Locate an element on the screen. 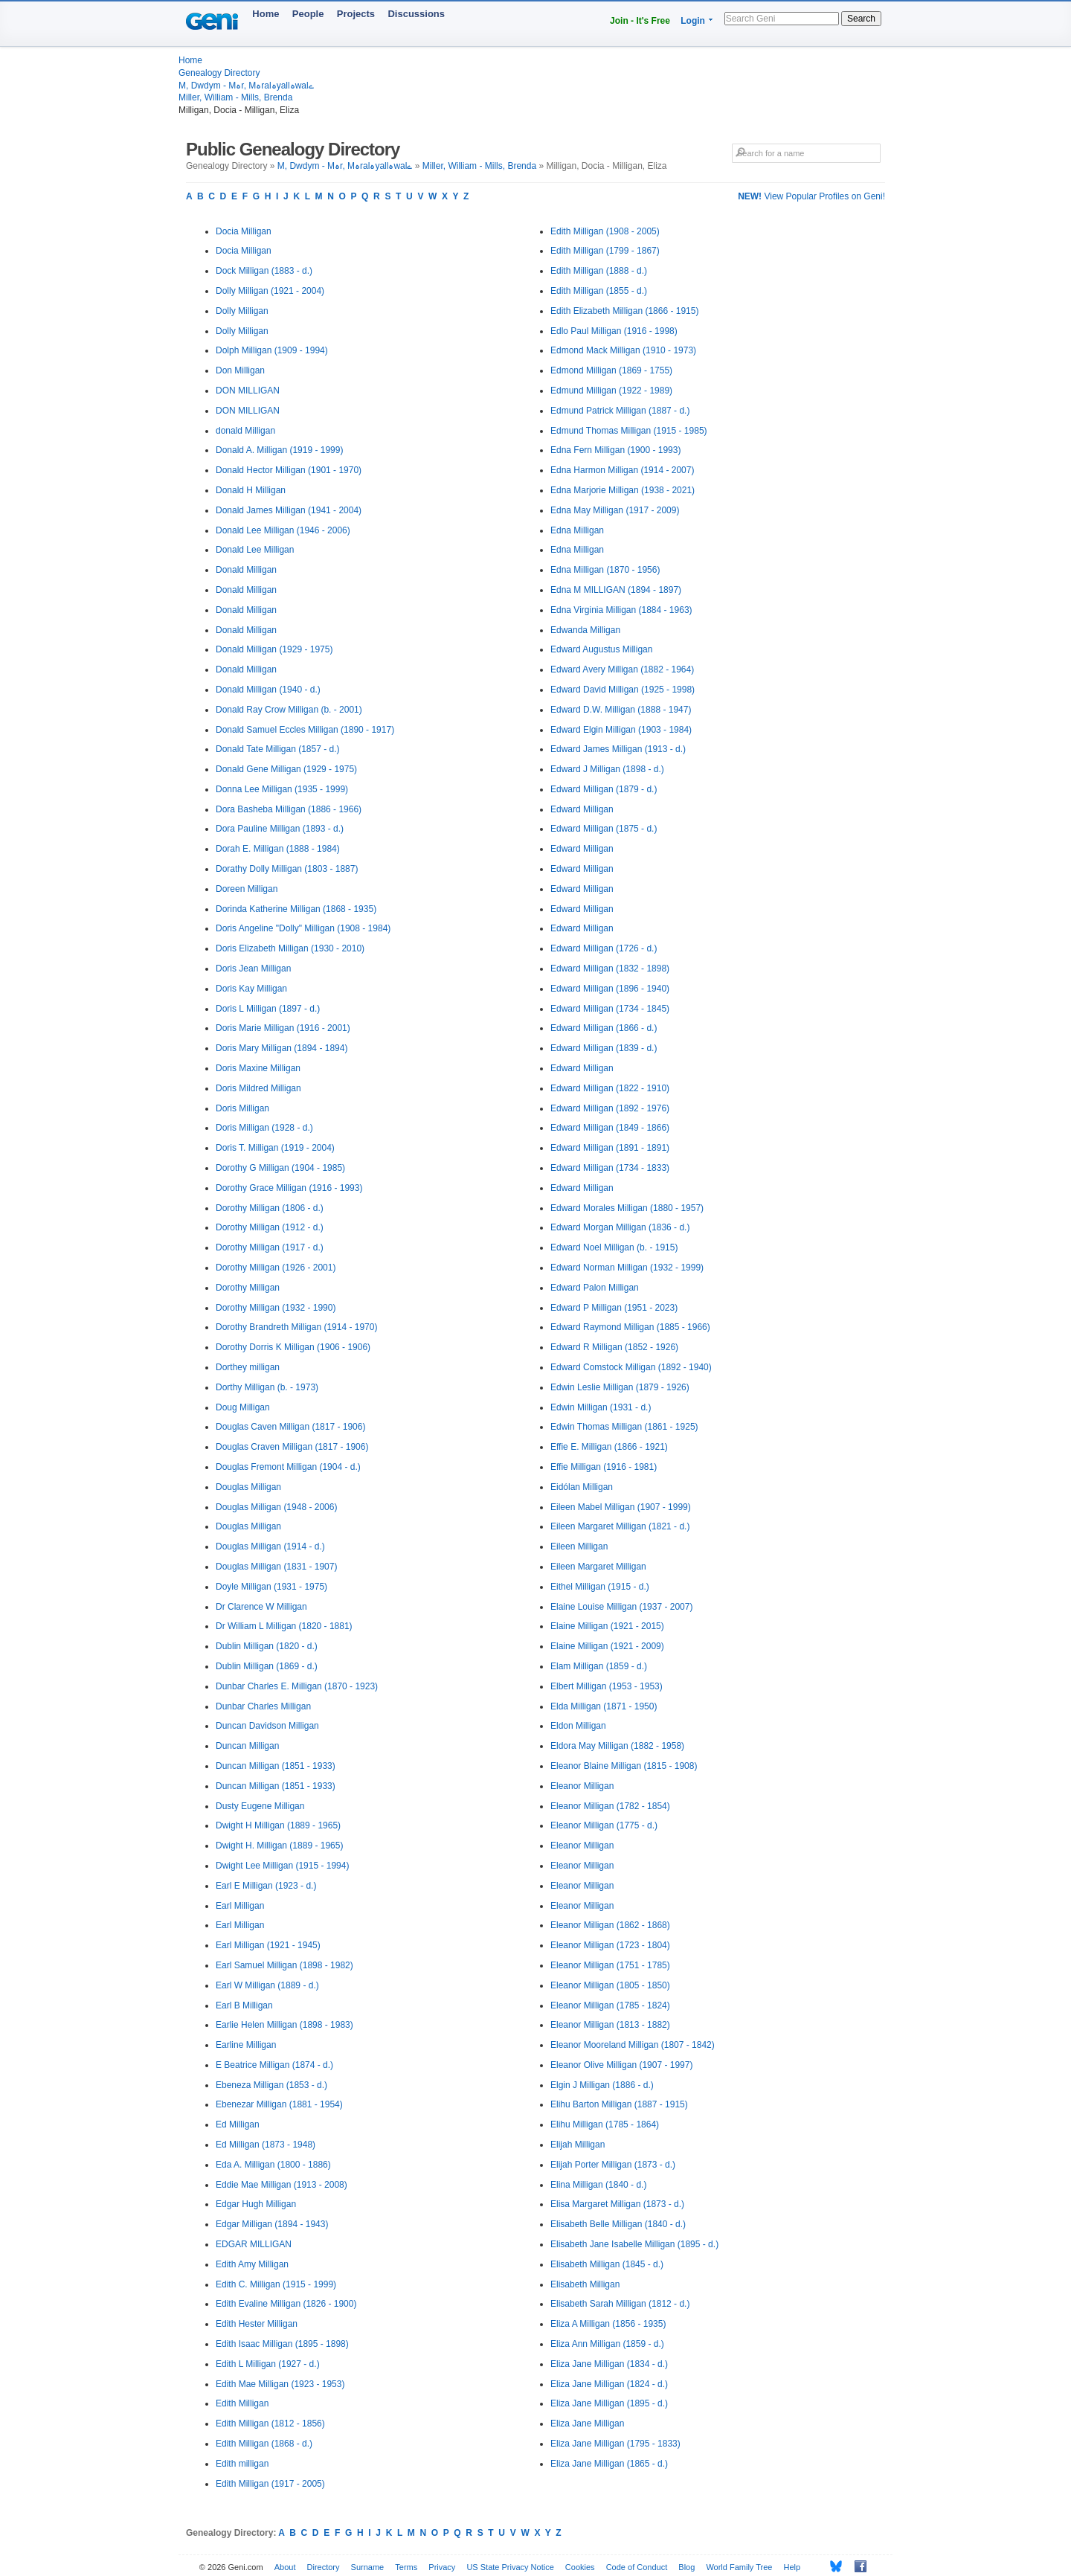 The height and width of the screenshot is (2576, 1071). Dorinda Katherine Milligan (1868 - 1935) is located at coordinates (296, 909).